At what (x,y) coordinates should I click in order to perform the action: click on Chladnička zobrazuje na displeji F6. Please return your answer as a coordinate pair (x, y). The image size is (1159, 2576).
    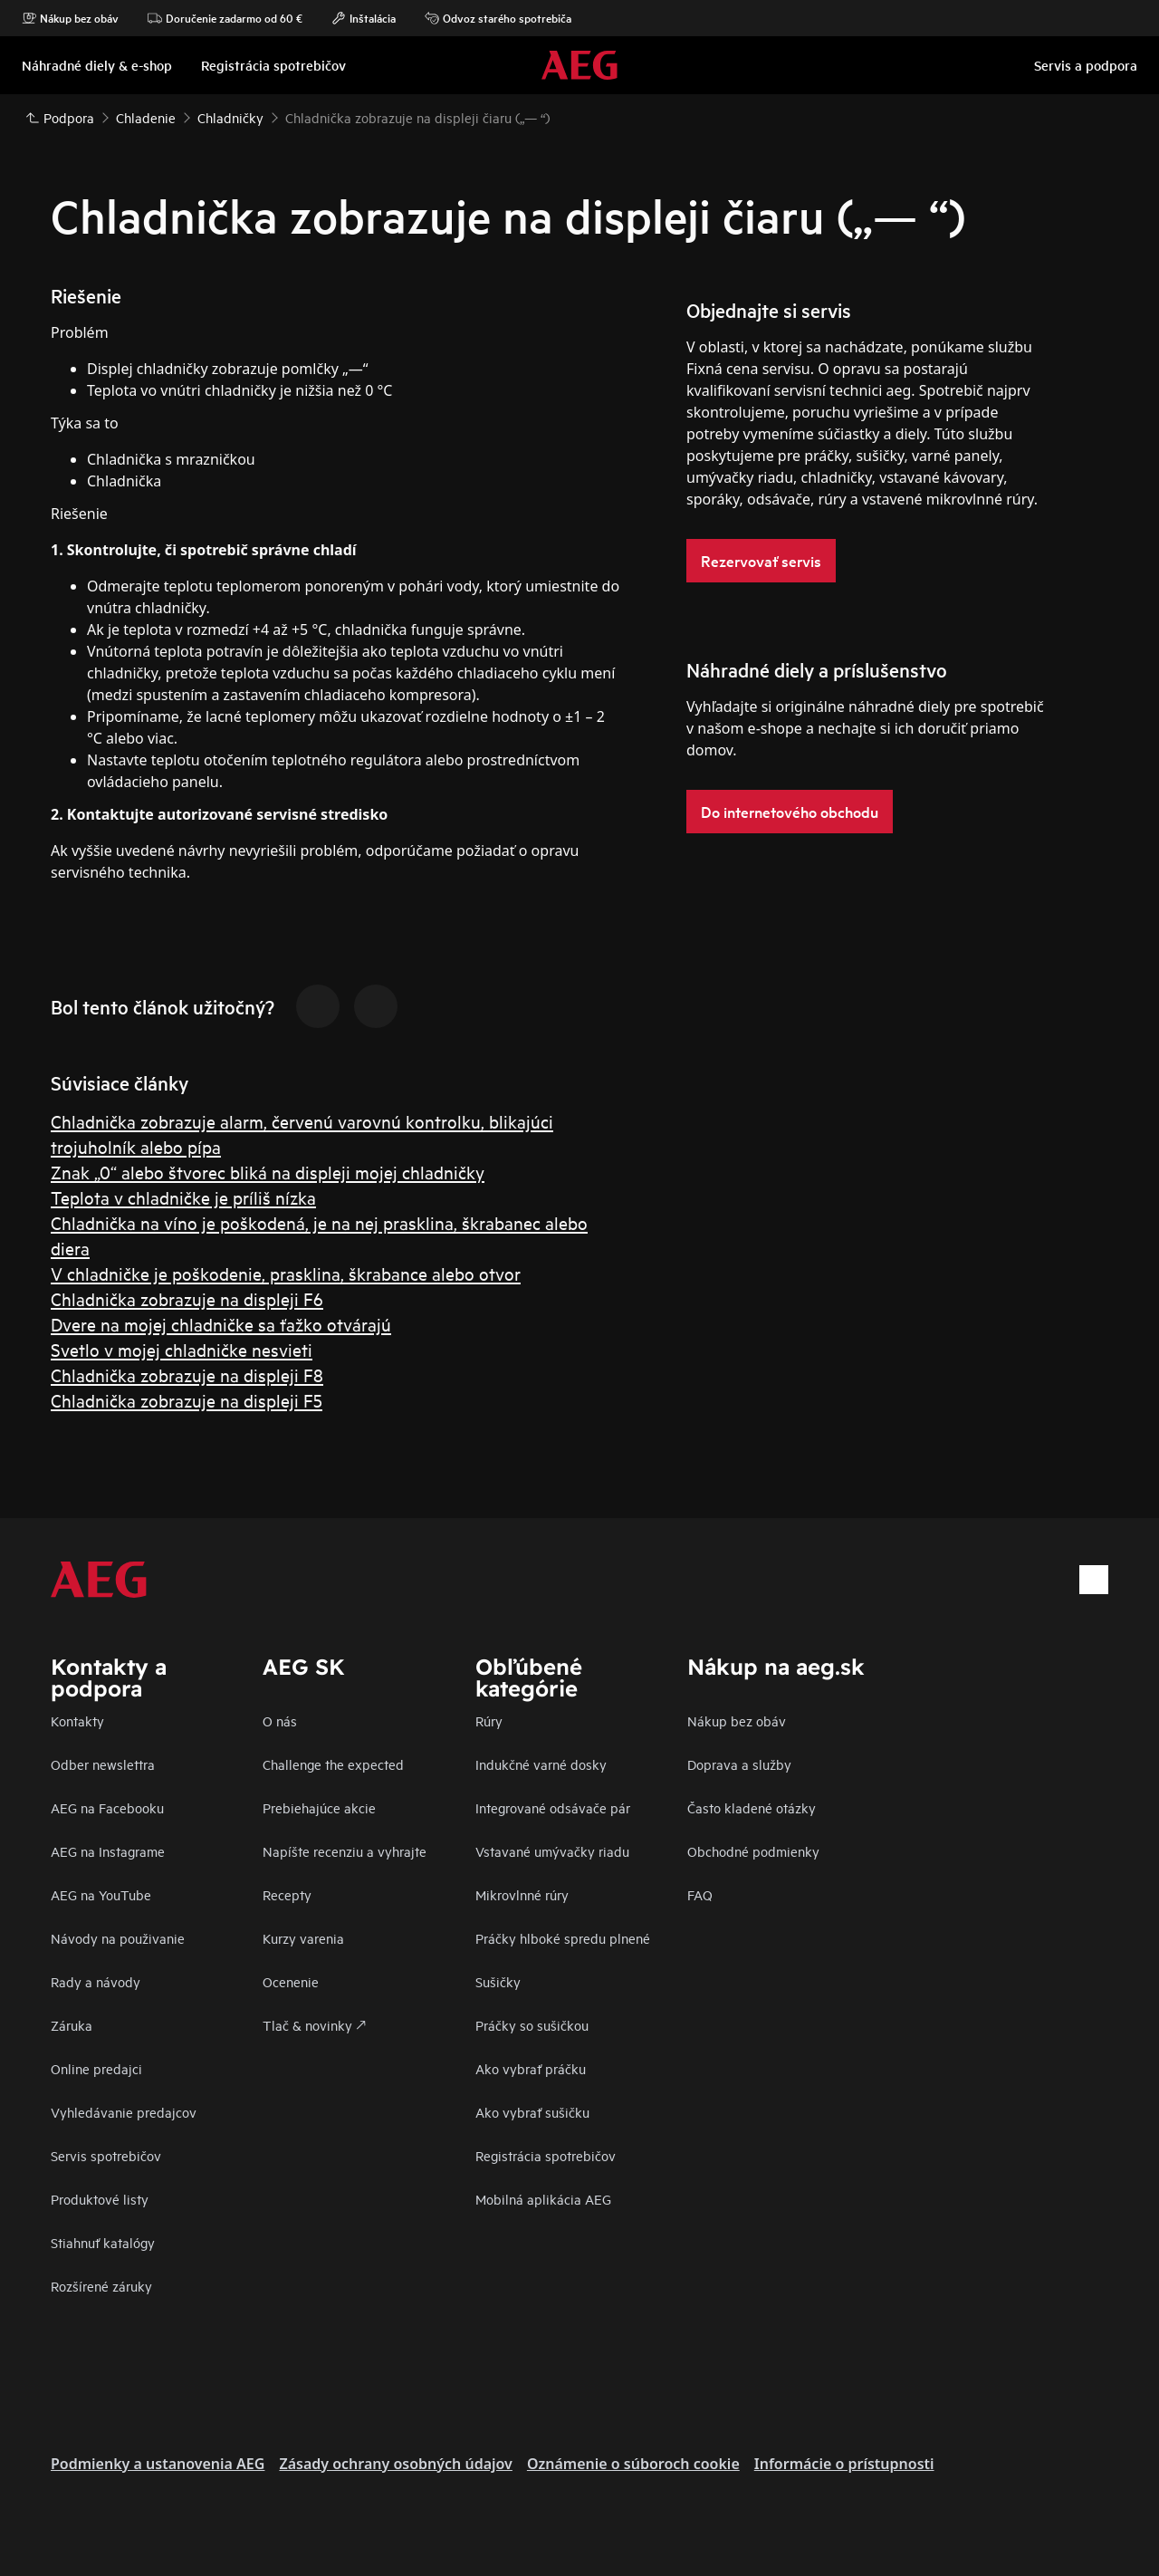
    Looking at the image, I should click on (187, 1298).